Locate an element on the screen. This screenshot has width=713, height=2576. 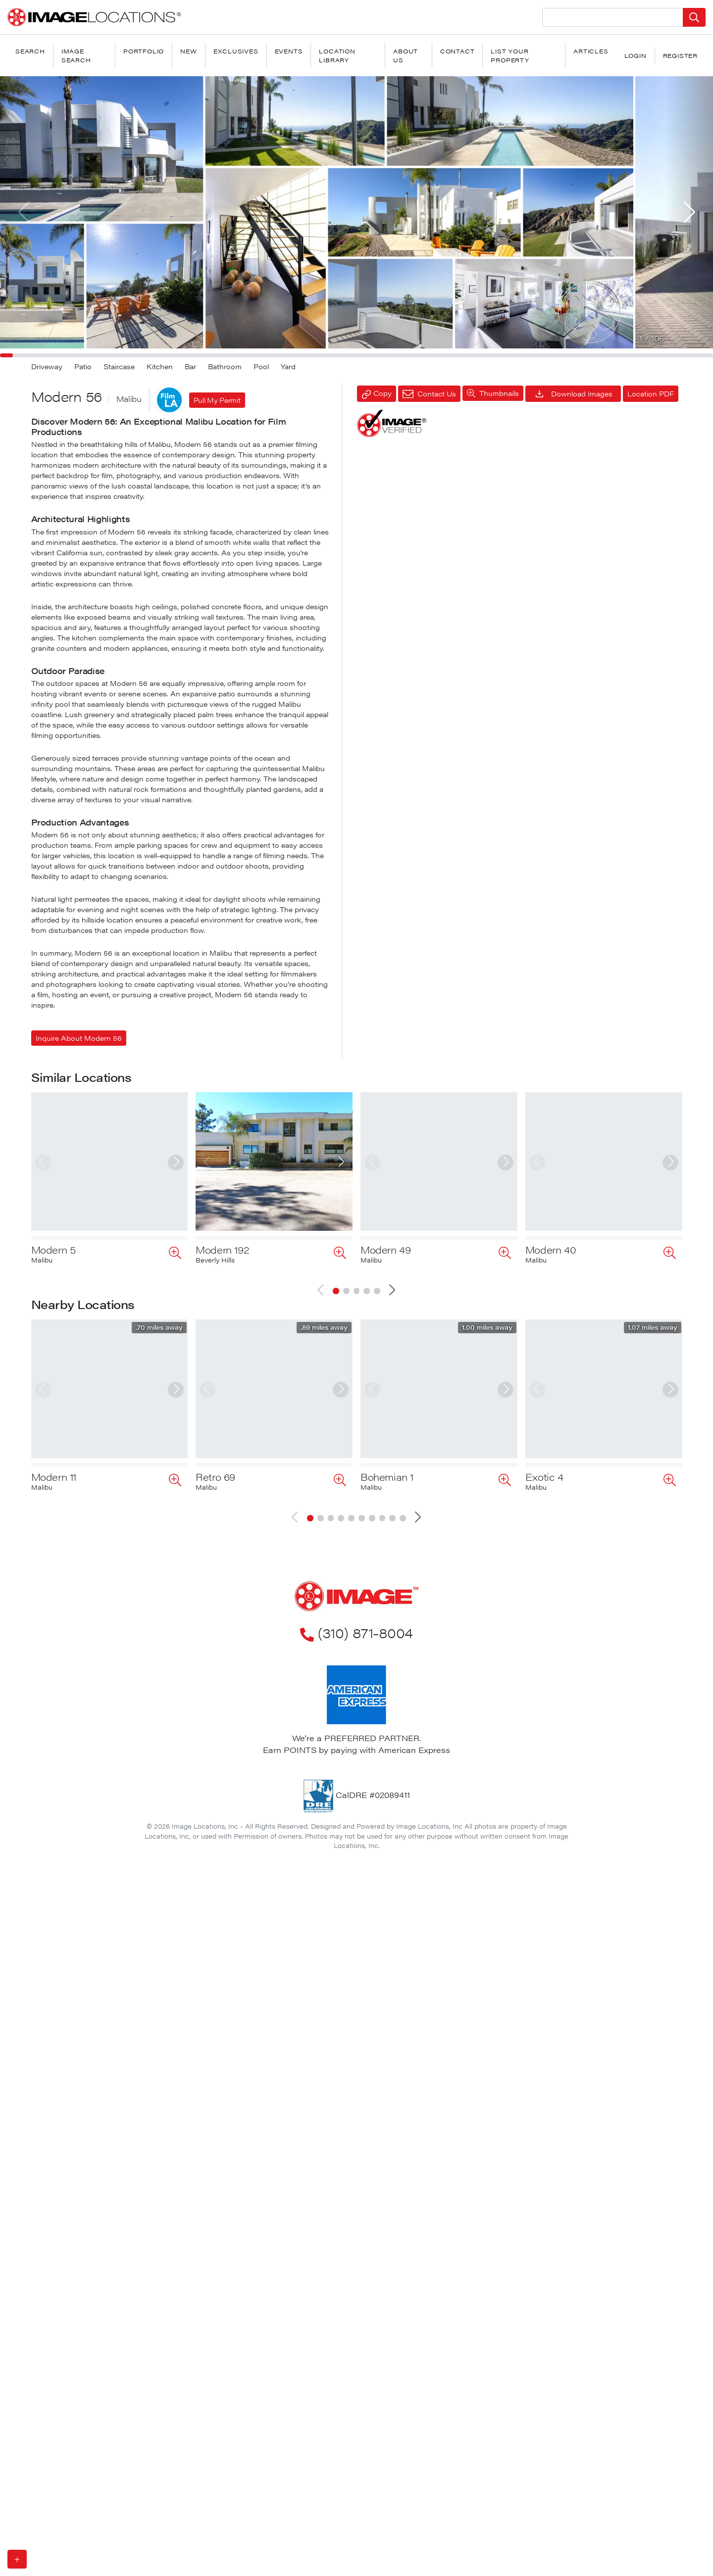
Inquire About Modern 56 is located at coordinates (79, 1038).